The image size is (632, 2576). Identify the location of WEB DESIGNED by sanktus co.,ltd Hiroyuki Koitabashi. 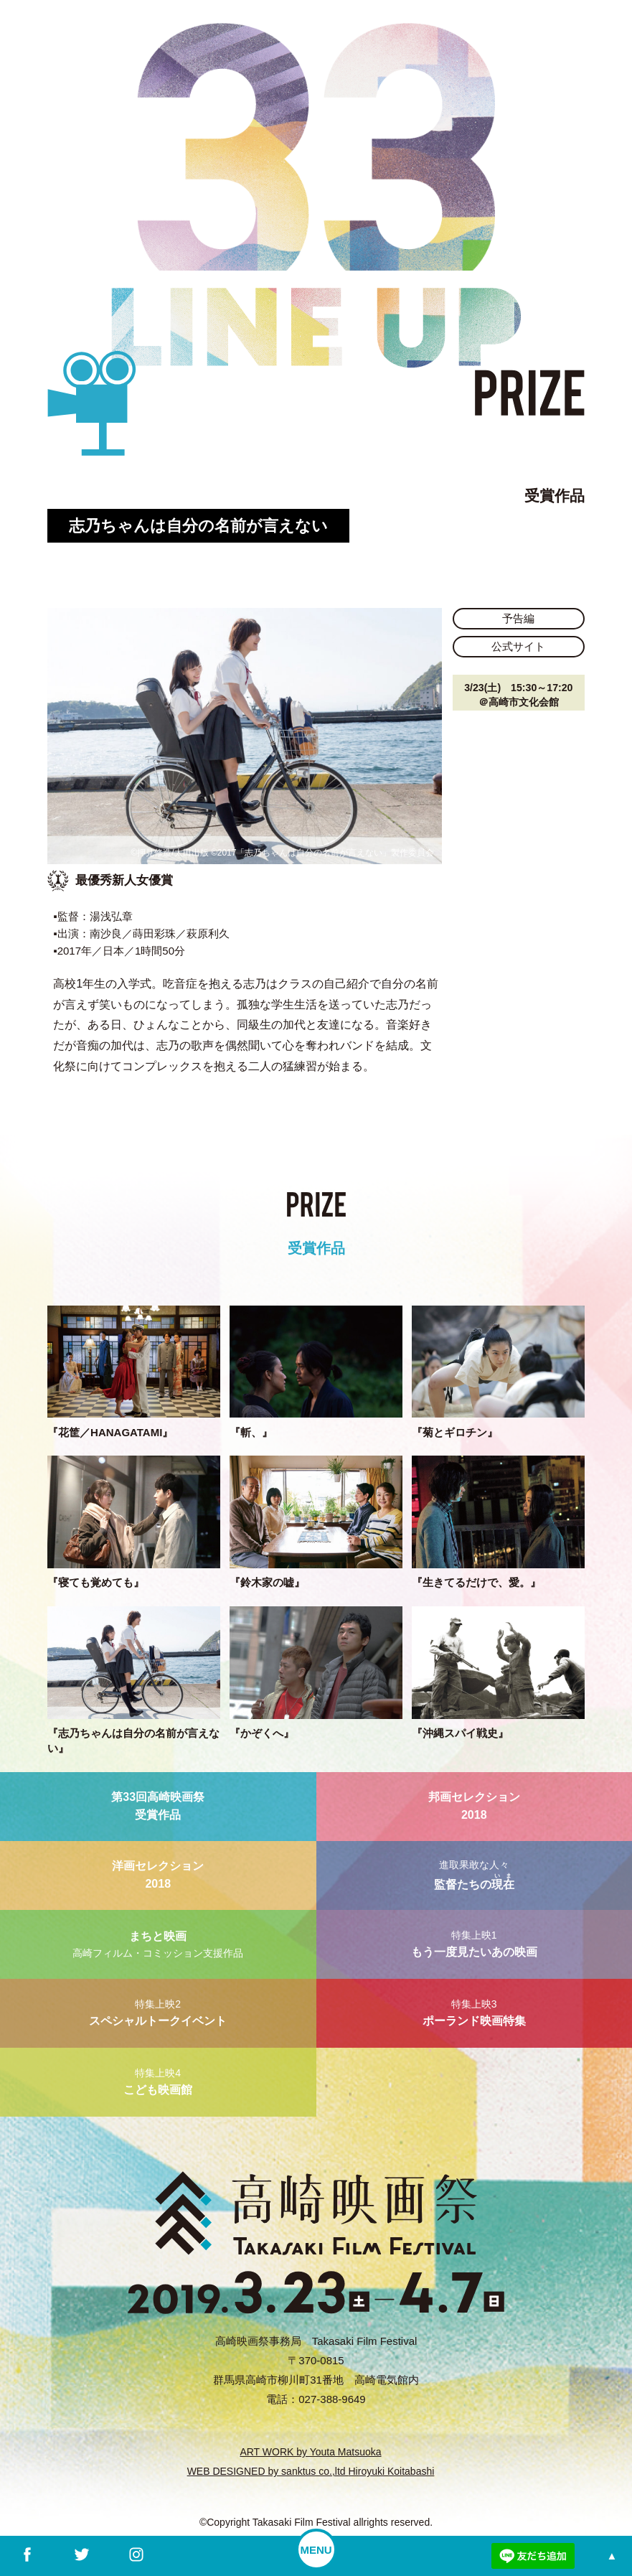
(311, 2471).